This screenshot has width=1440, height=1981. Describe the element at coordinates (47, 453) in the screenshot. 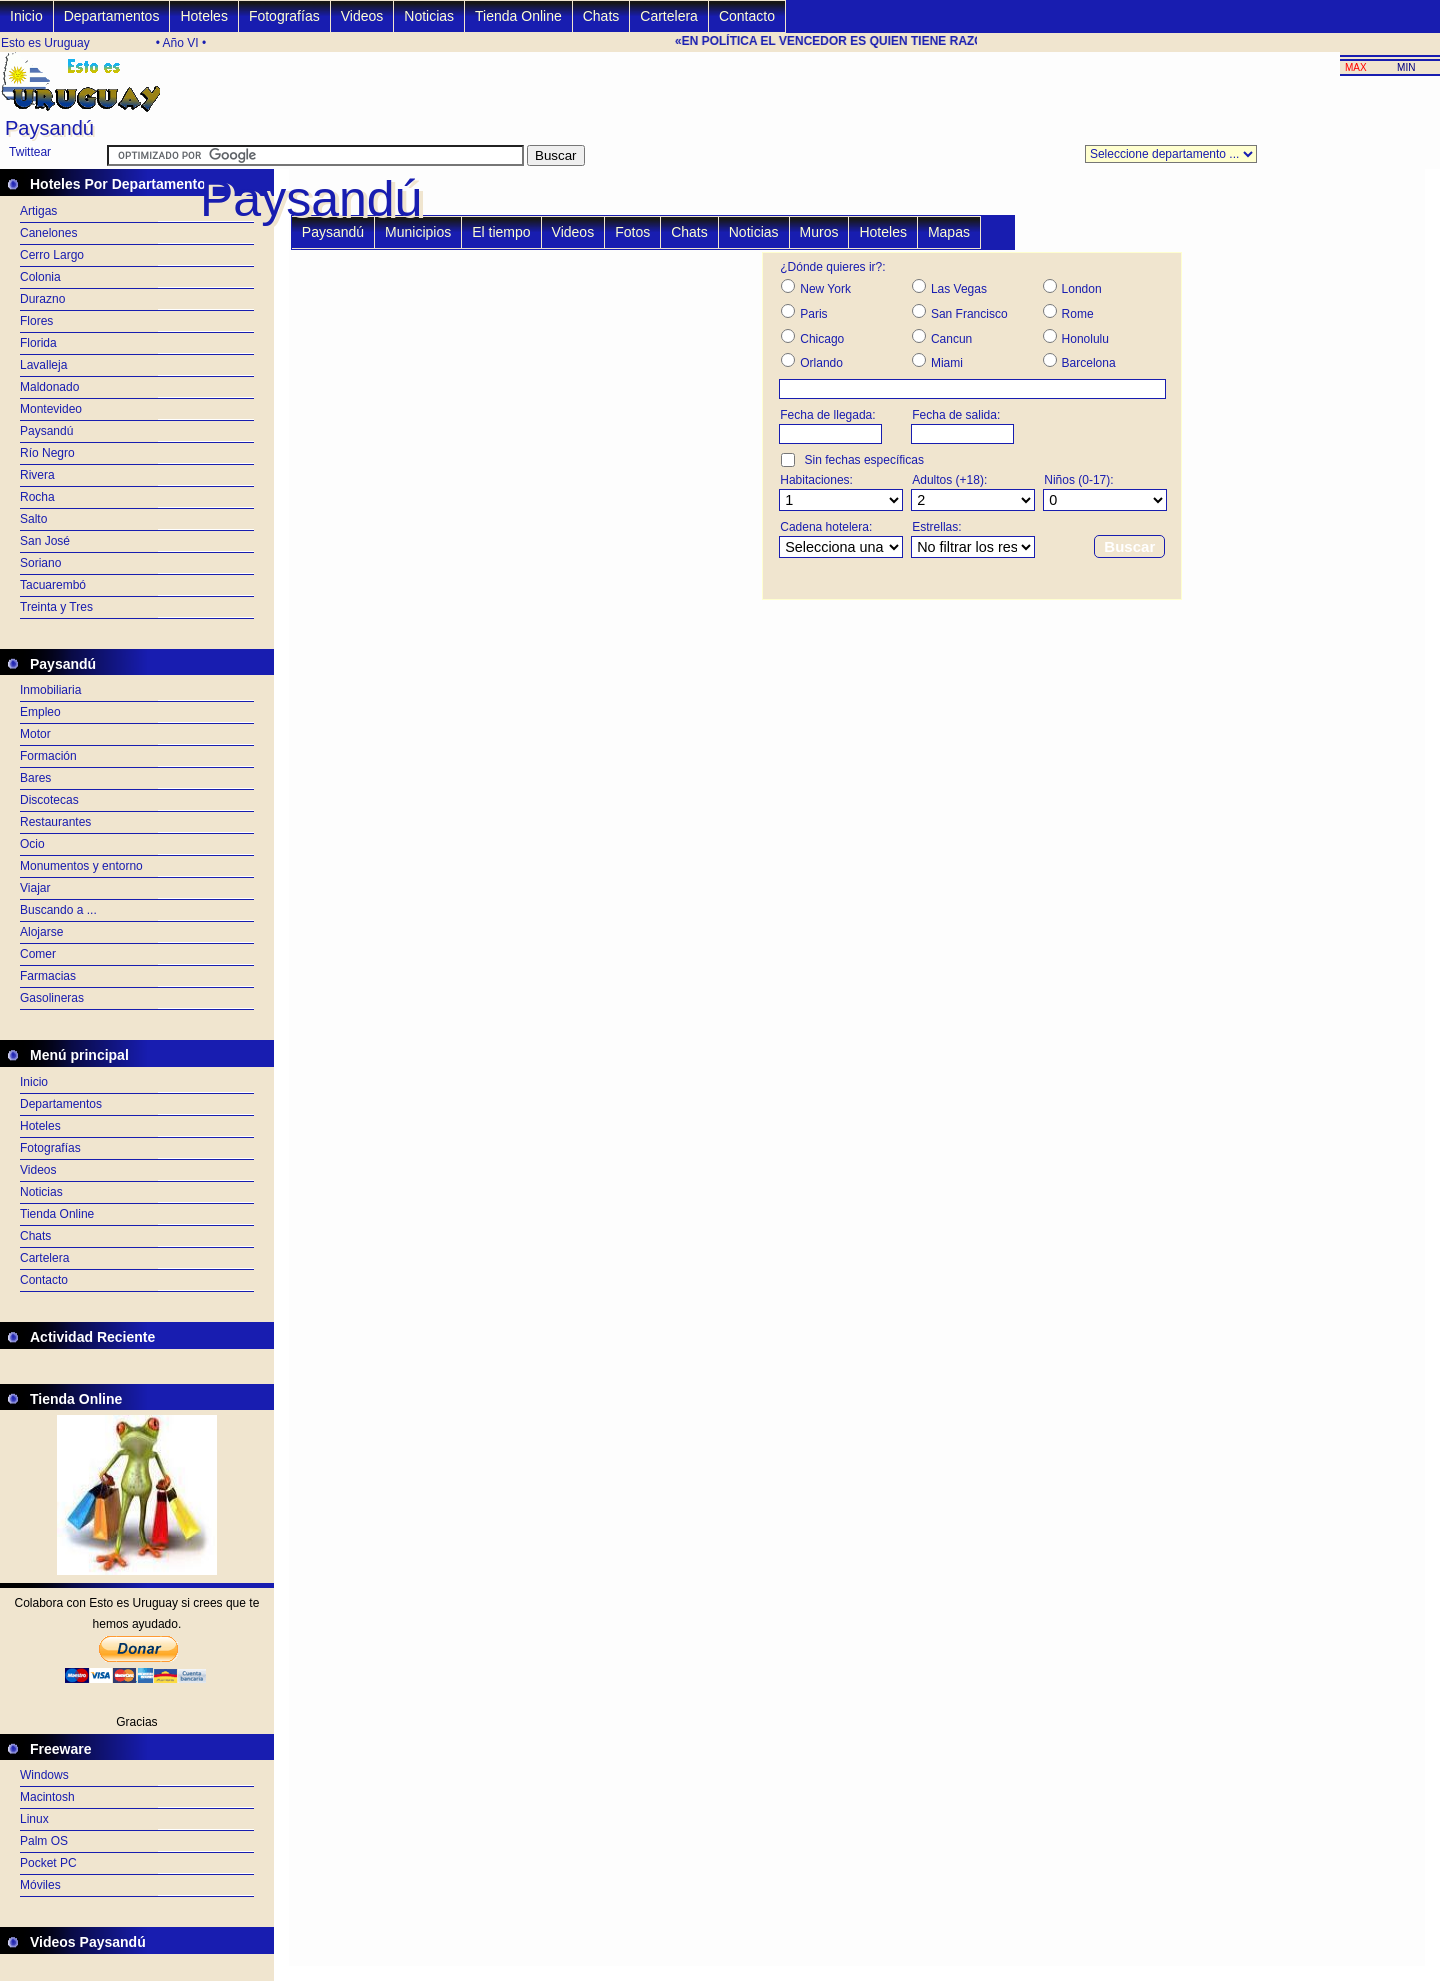

I see `Río Negro` at that location.